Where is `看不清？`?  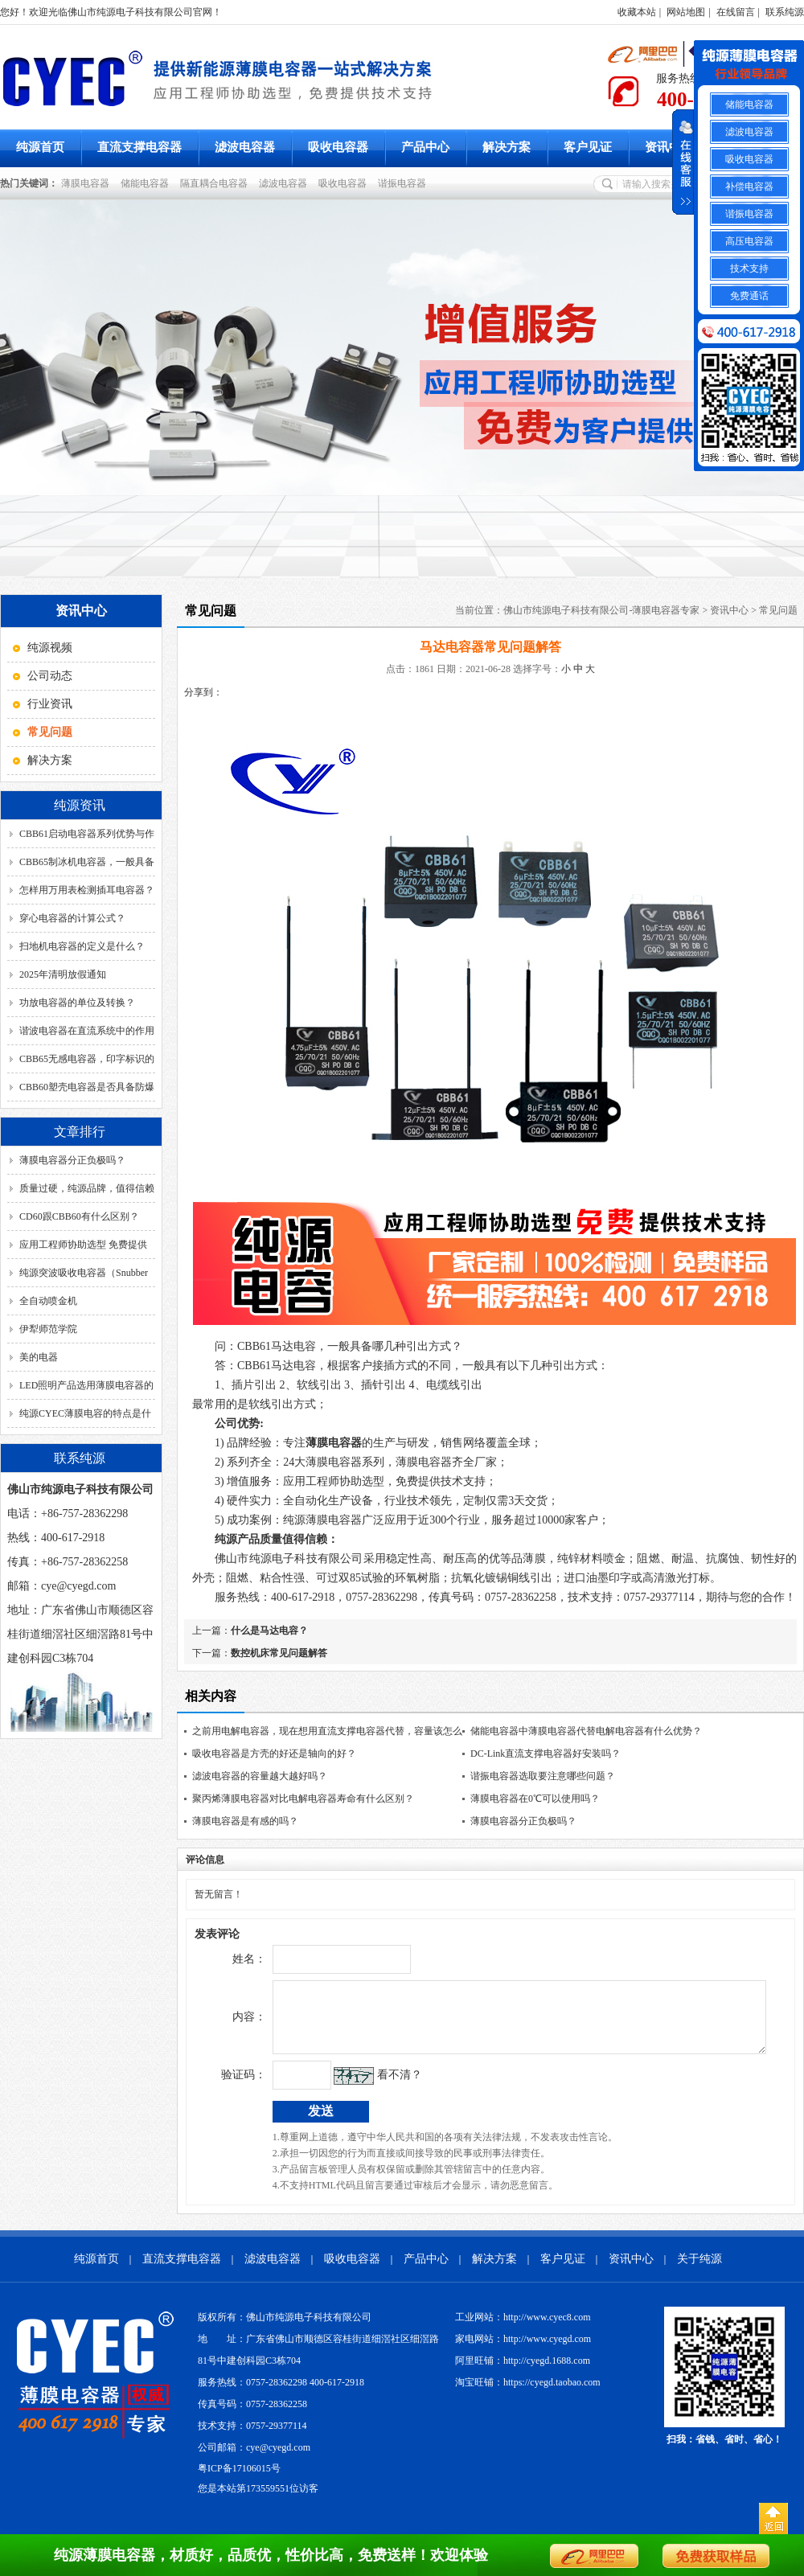
看不清？ is located at coordinates (365, 2087).